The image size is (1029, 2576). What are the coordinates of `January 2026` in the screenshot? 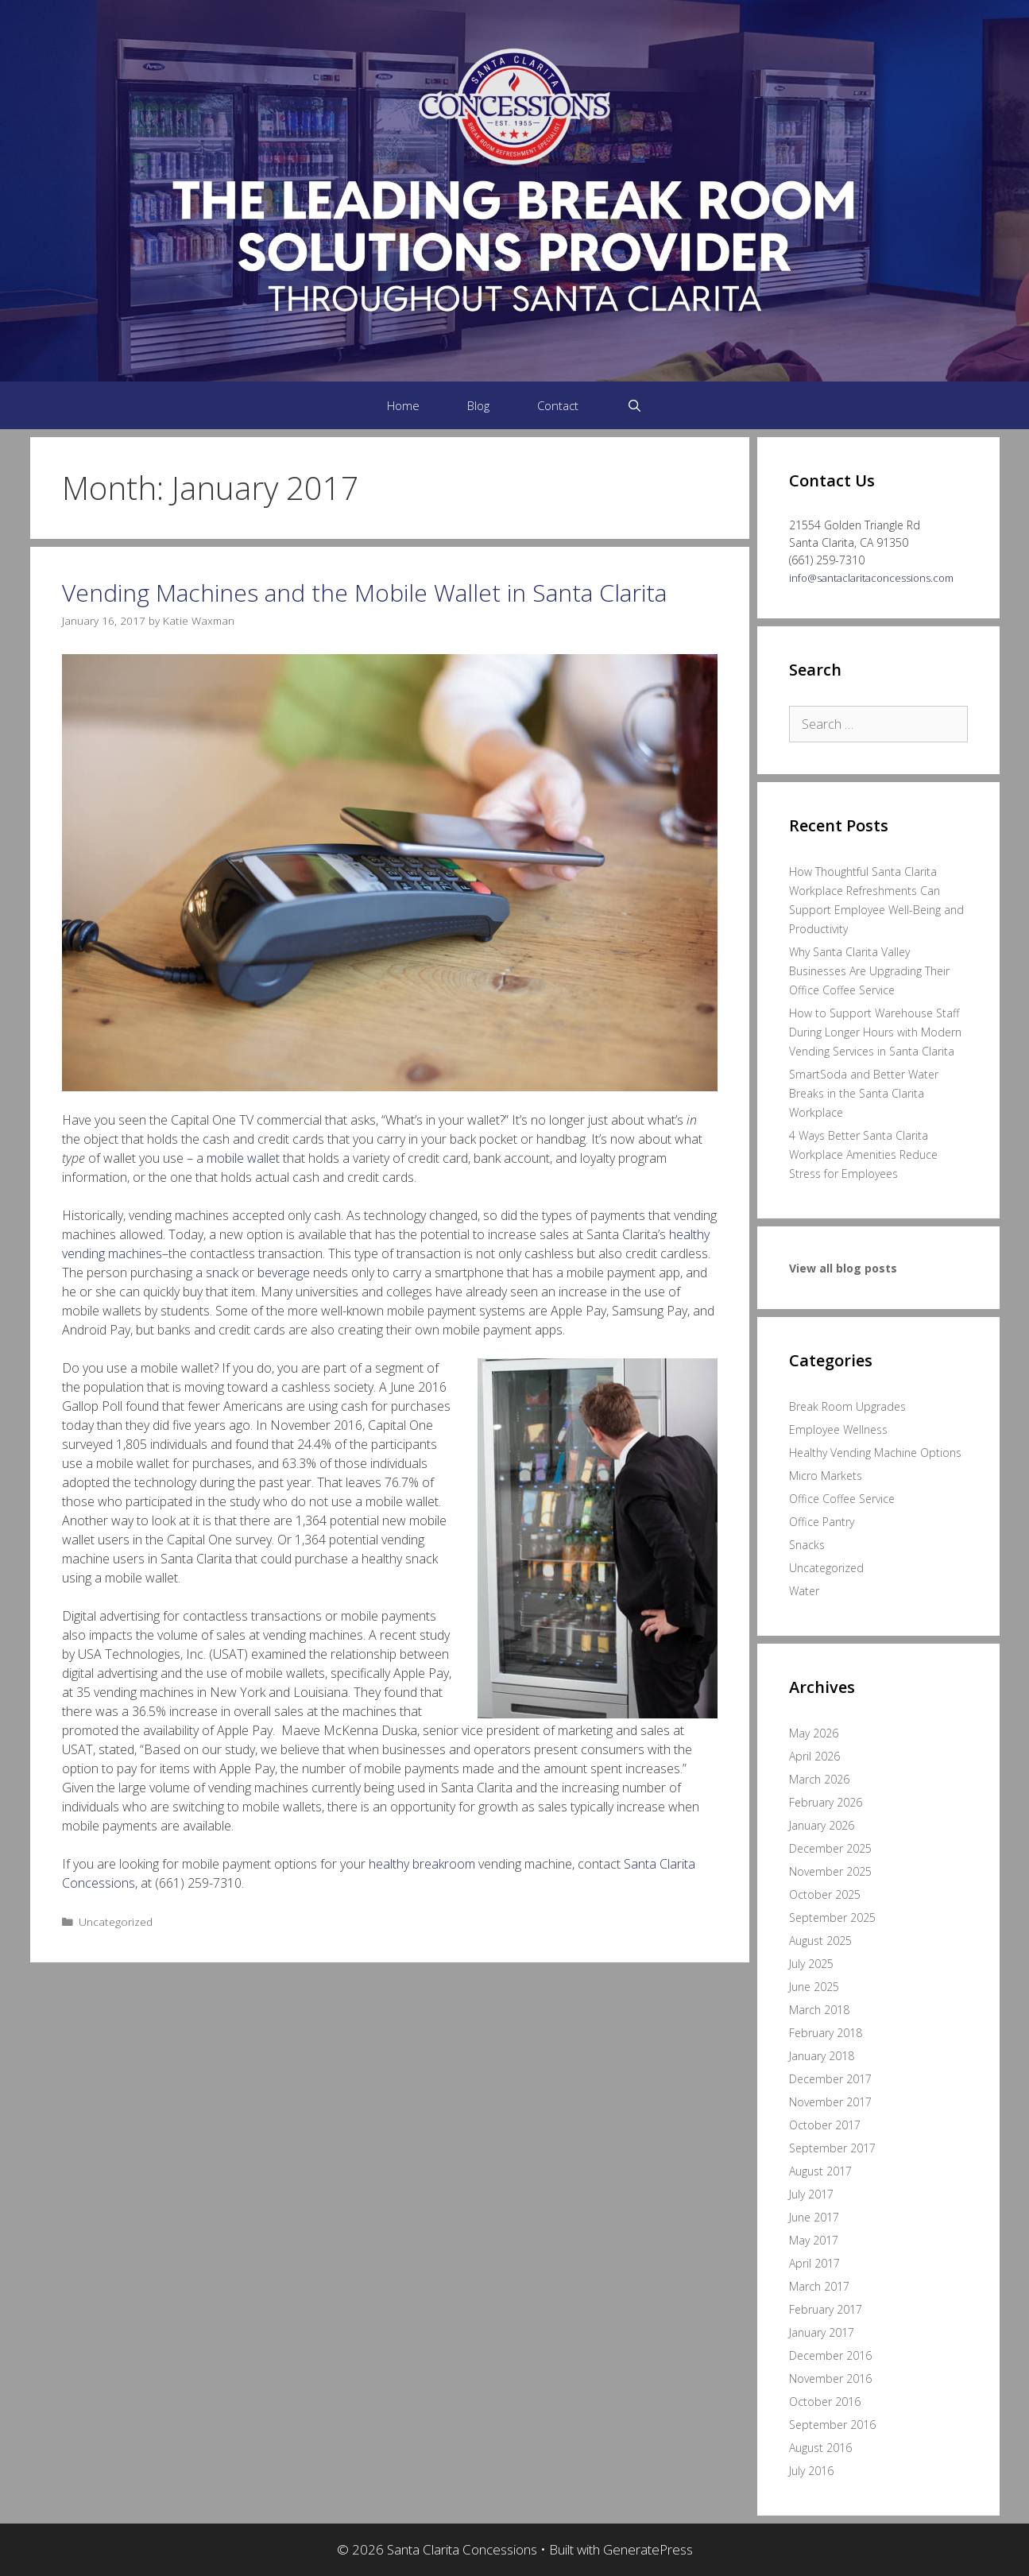 It's located at (821, 1825).